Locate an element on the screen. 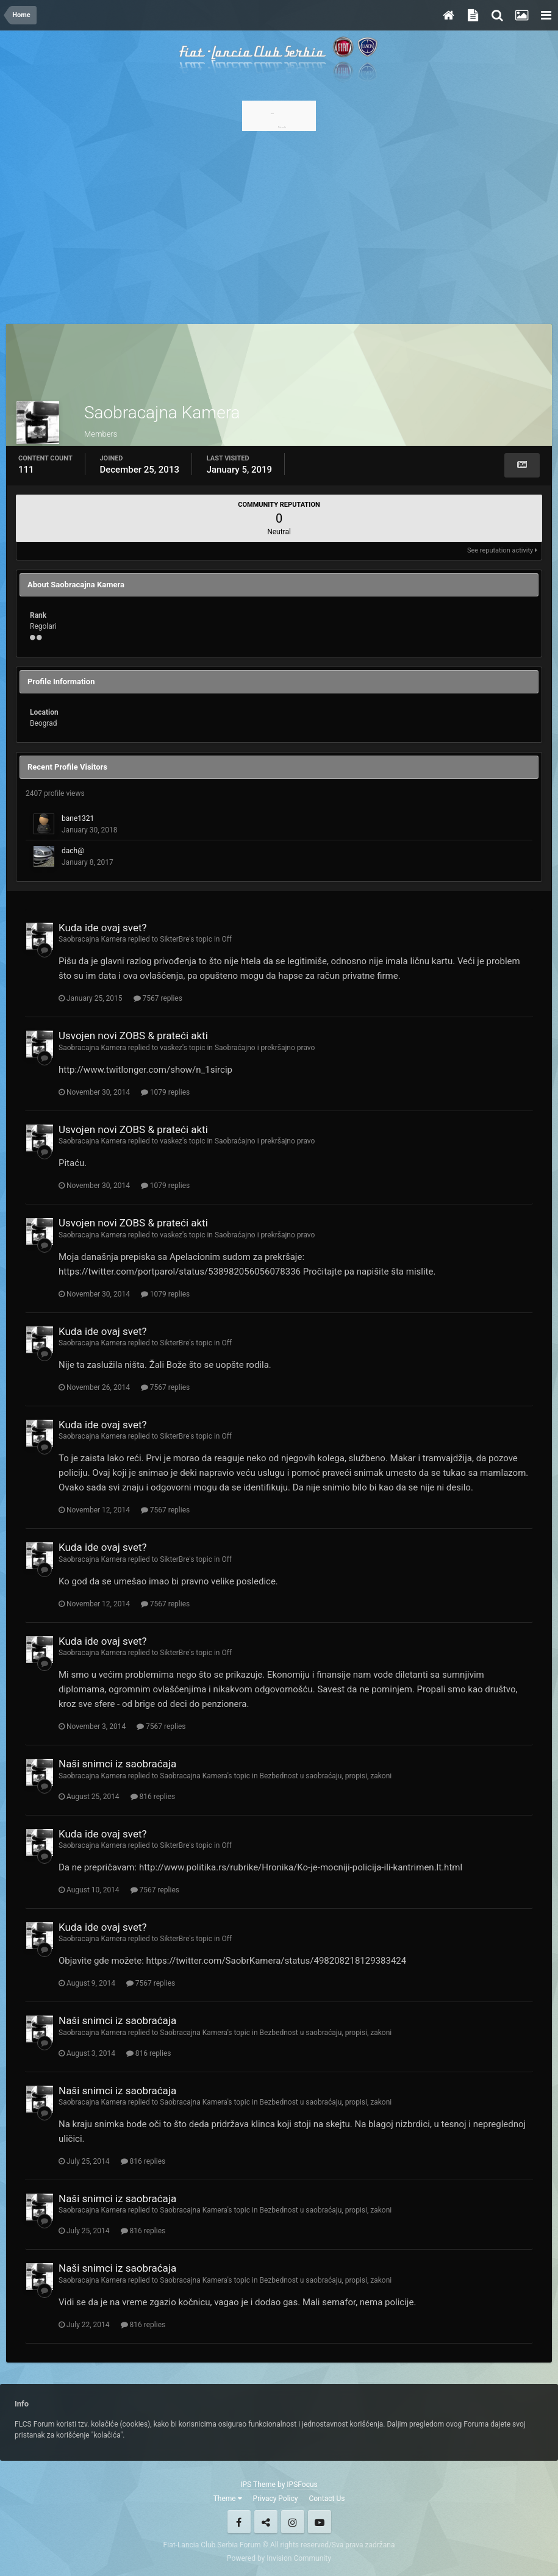 This screenshot has height=2576, width=558. [Advertisement] is located at coordinates (279, 223).